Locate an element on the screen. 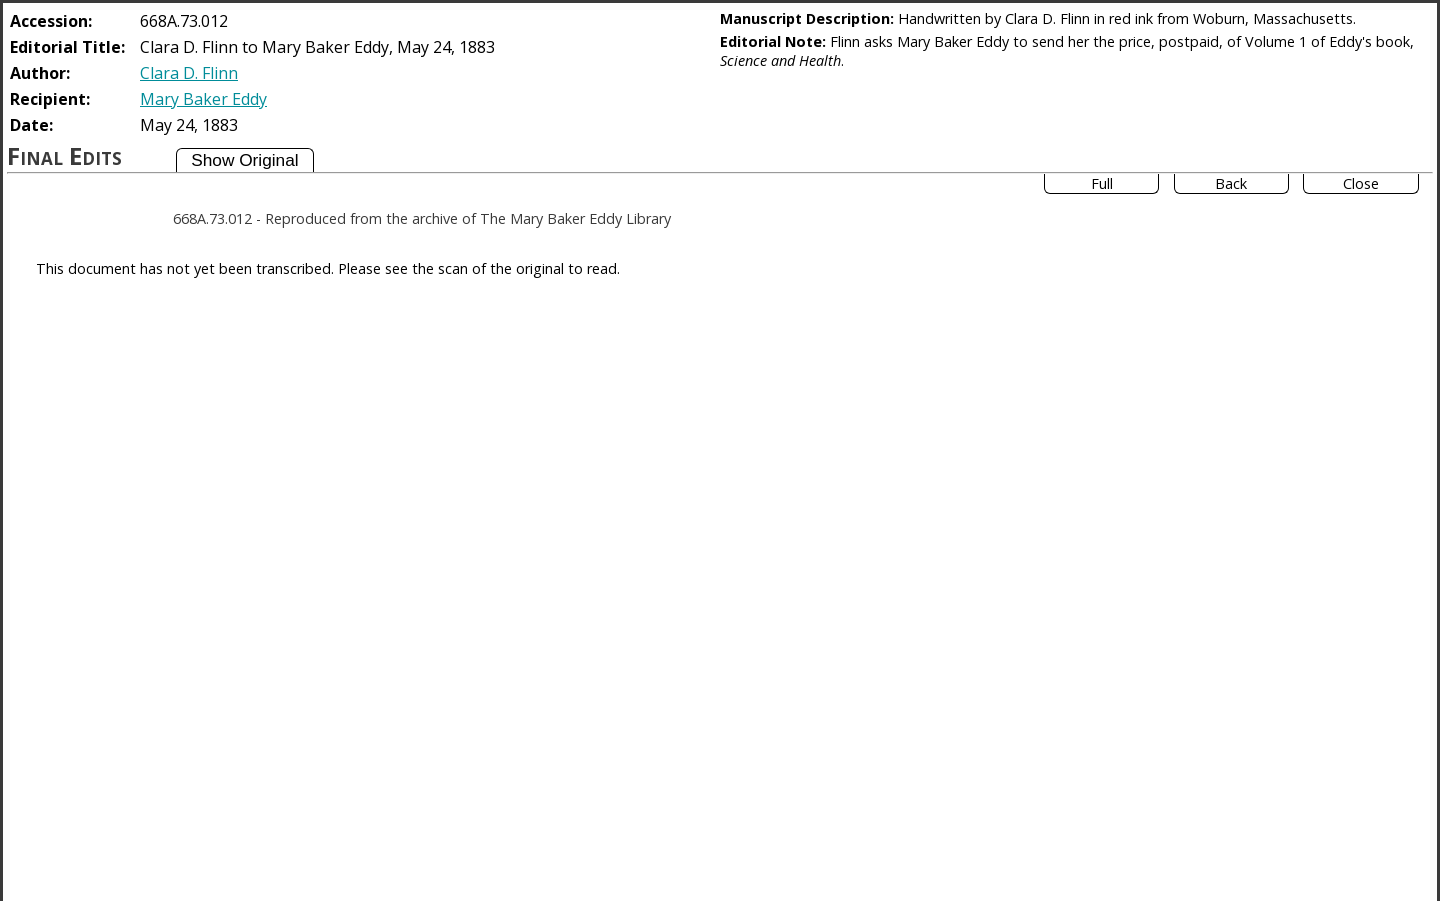 This screenshot has height=901, width=1440. Clara D. Flinn is located at coordinates (189, 73).